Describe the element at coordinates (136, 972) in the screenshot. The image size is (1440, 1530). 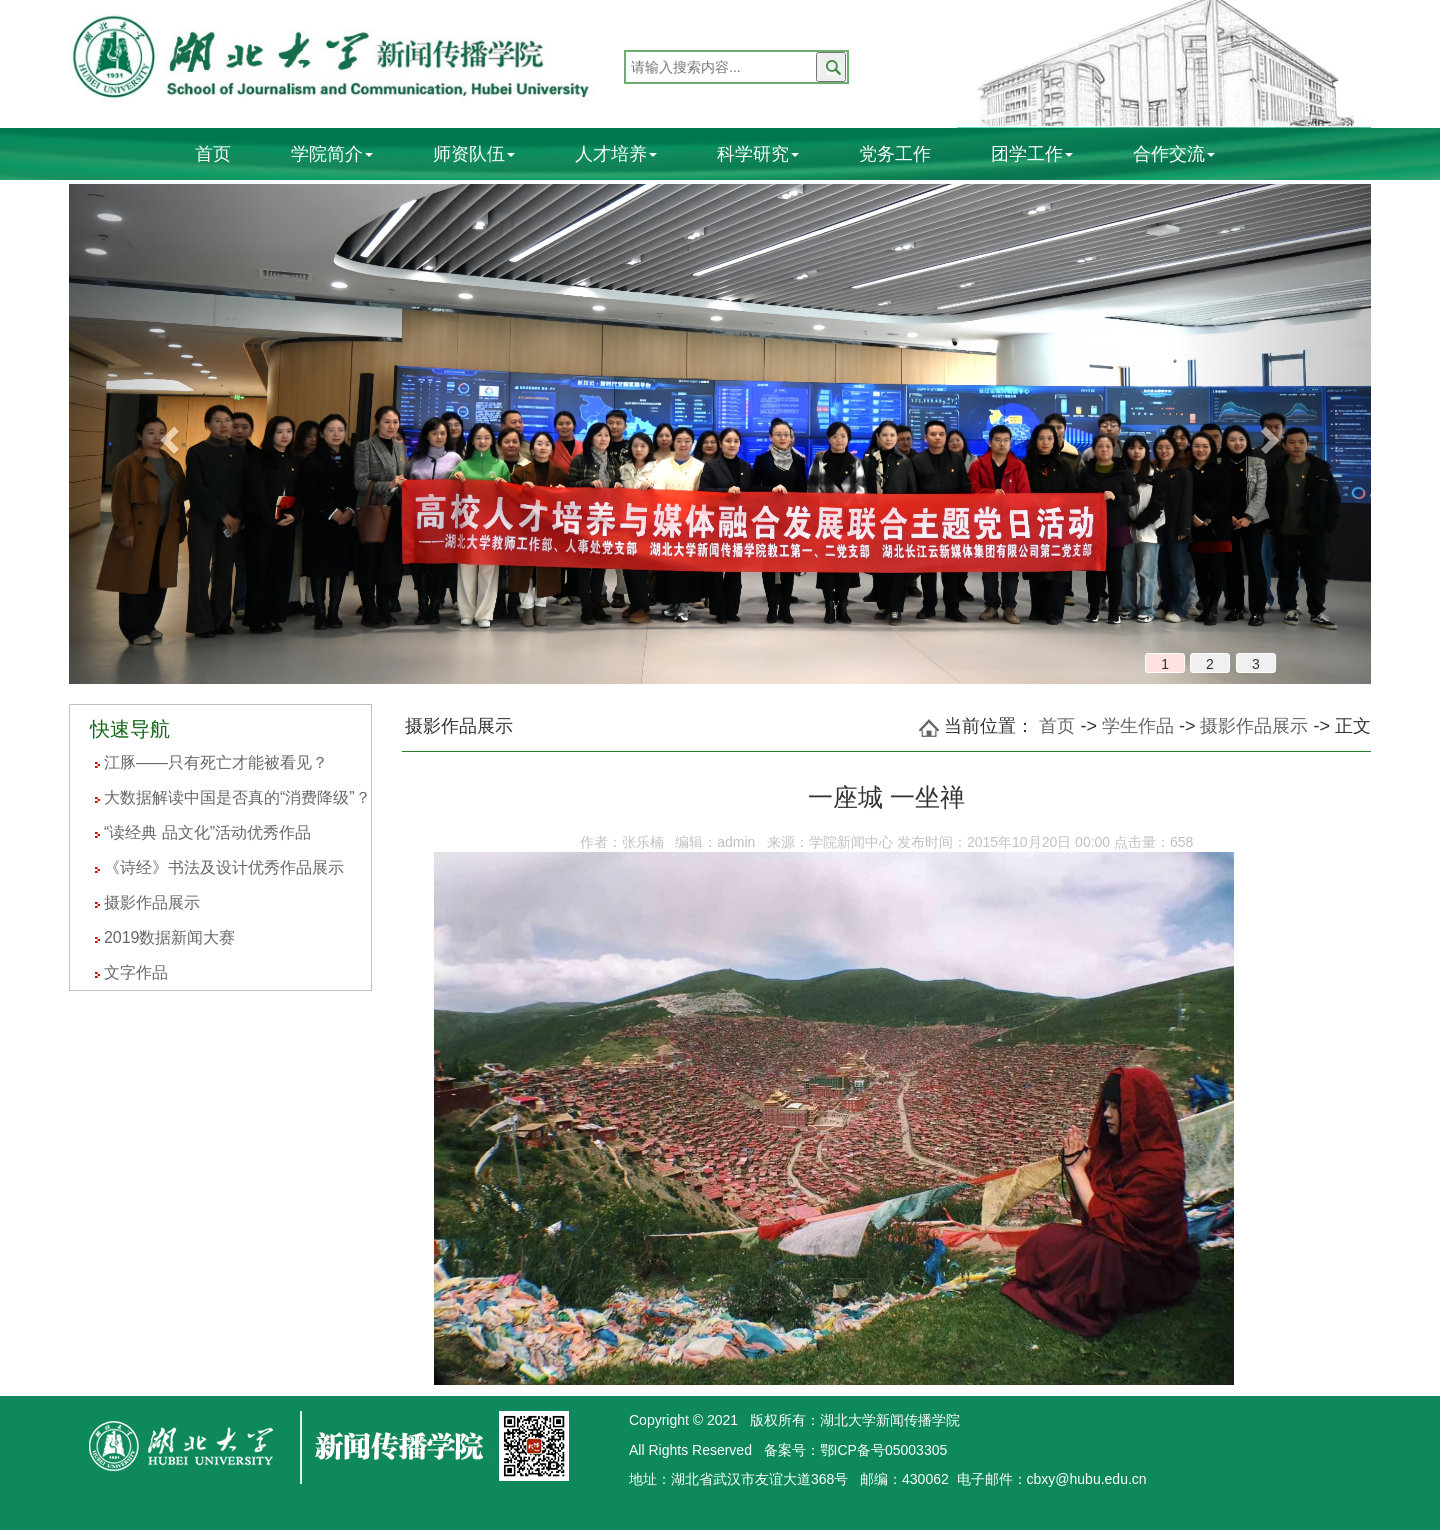
I see `文字作品` at that location.